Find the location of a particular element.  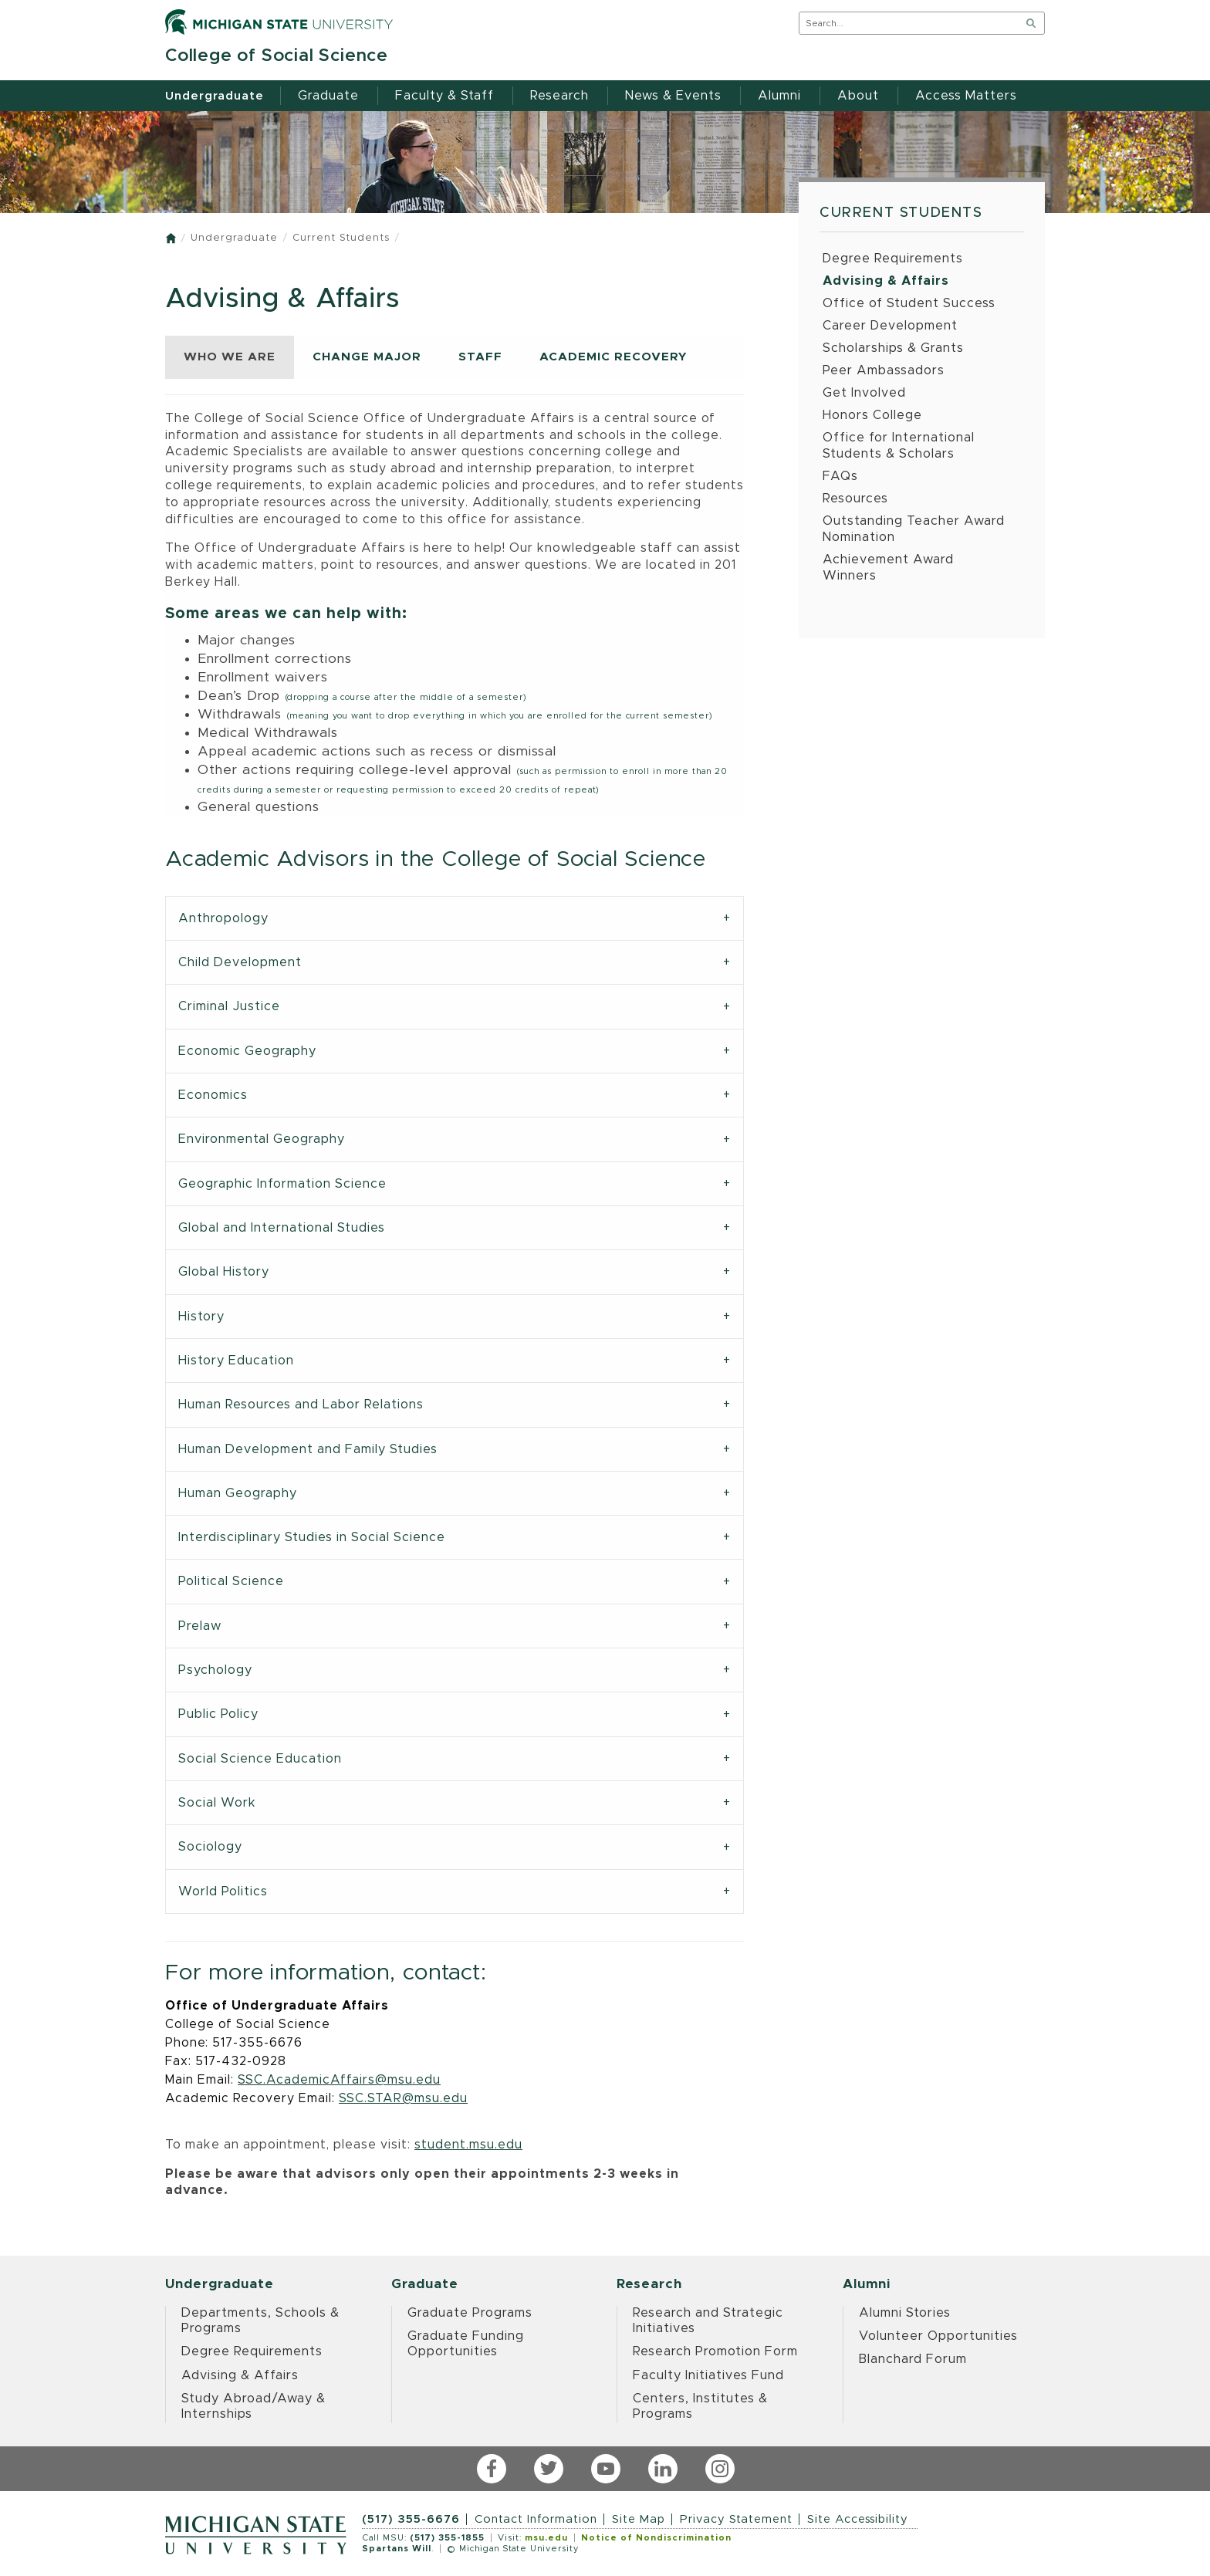

World Politics [tab] is located at coordinates (223, 1891).